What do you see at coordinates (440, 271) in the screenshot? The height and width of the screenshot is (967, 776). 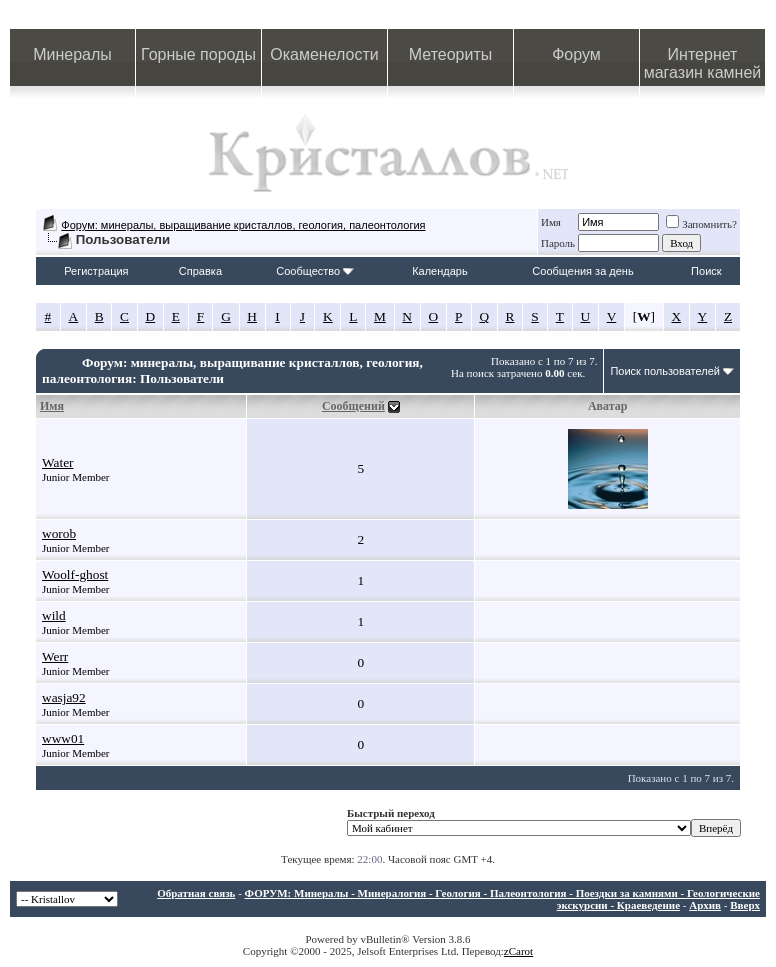 I see `Календарь` at bounding box center [440, 271].